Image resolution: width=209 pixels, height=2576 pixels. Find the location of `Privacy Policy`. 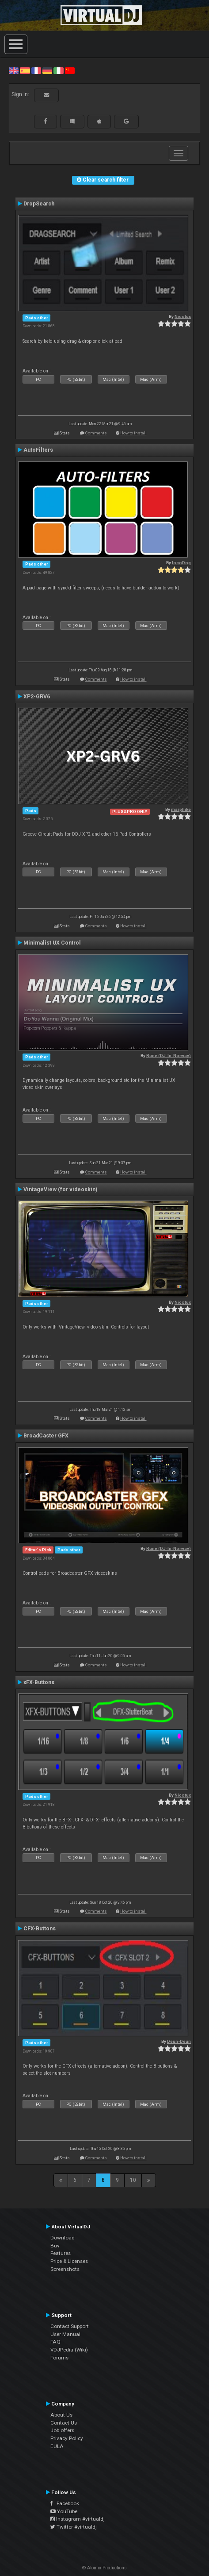

Privacy Policy is located at coordinates (66, 2438).